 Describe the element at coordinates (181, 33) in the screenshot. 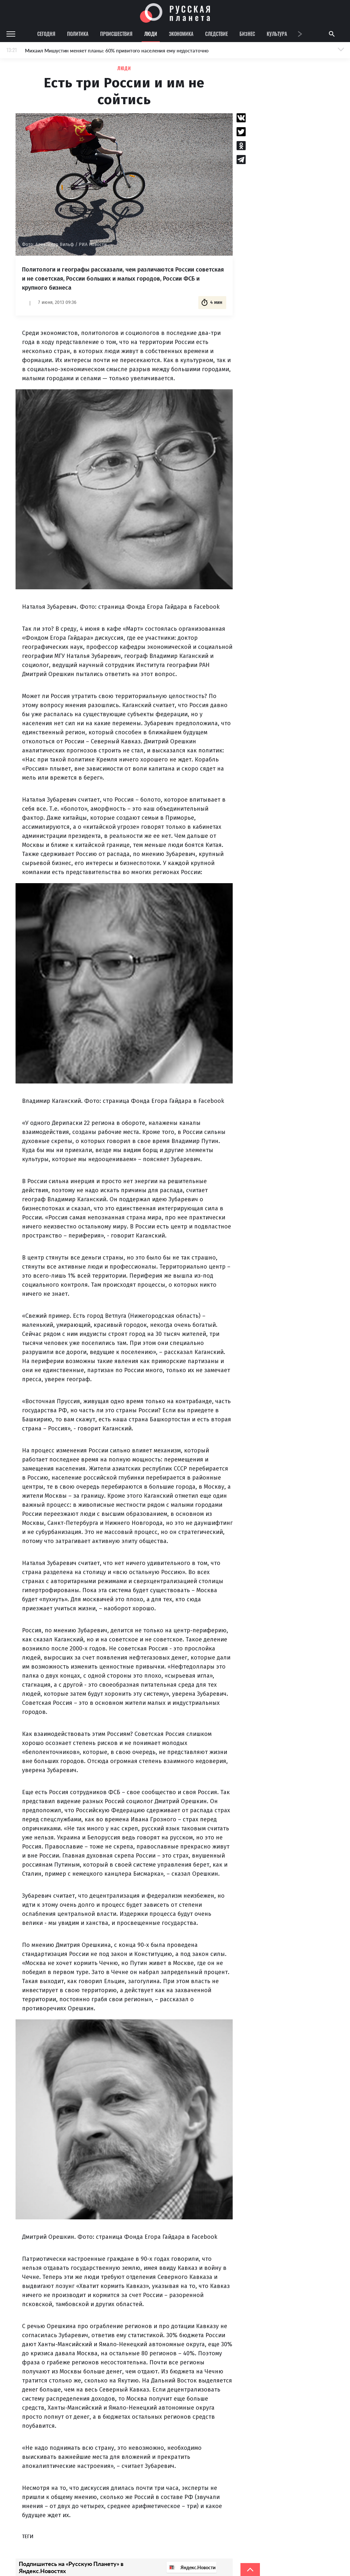

I see `Экономика` at that location.